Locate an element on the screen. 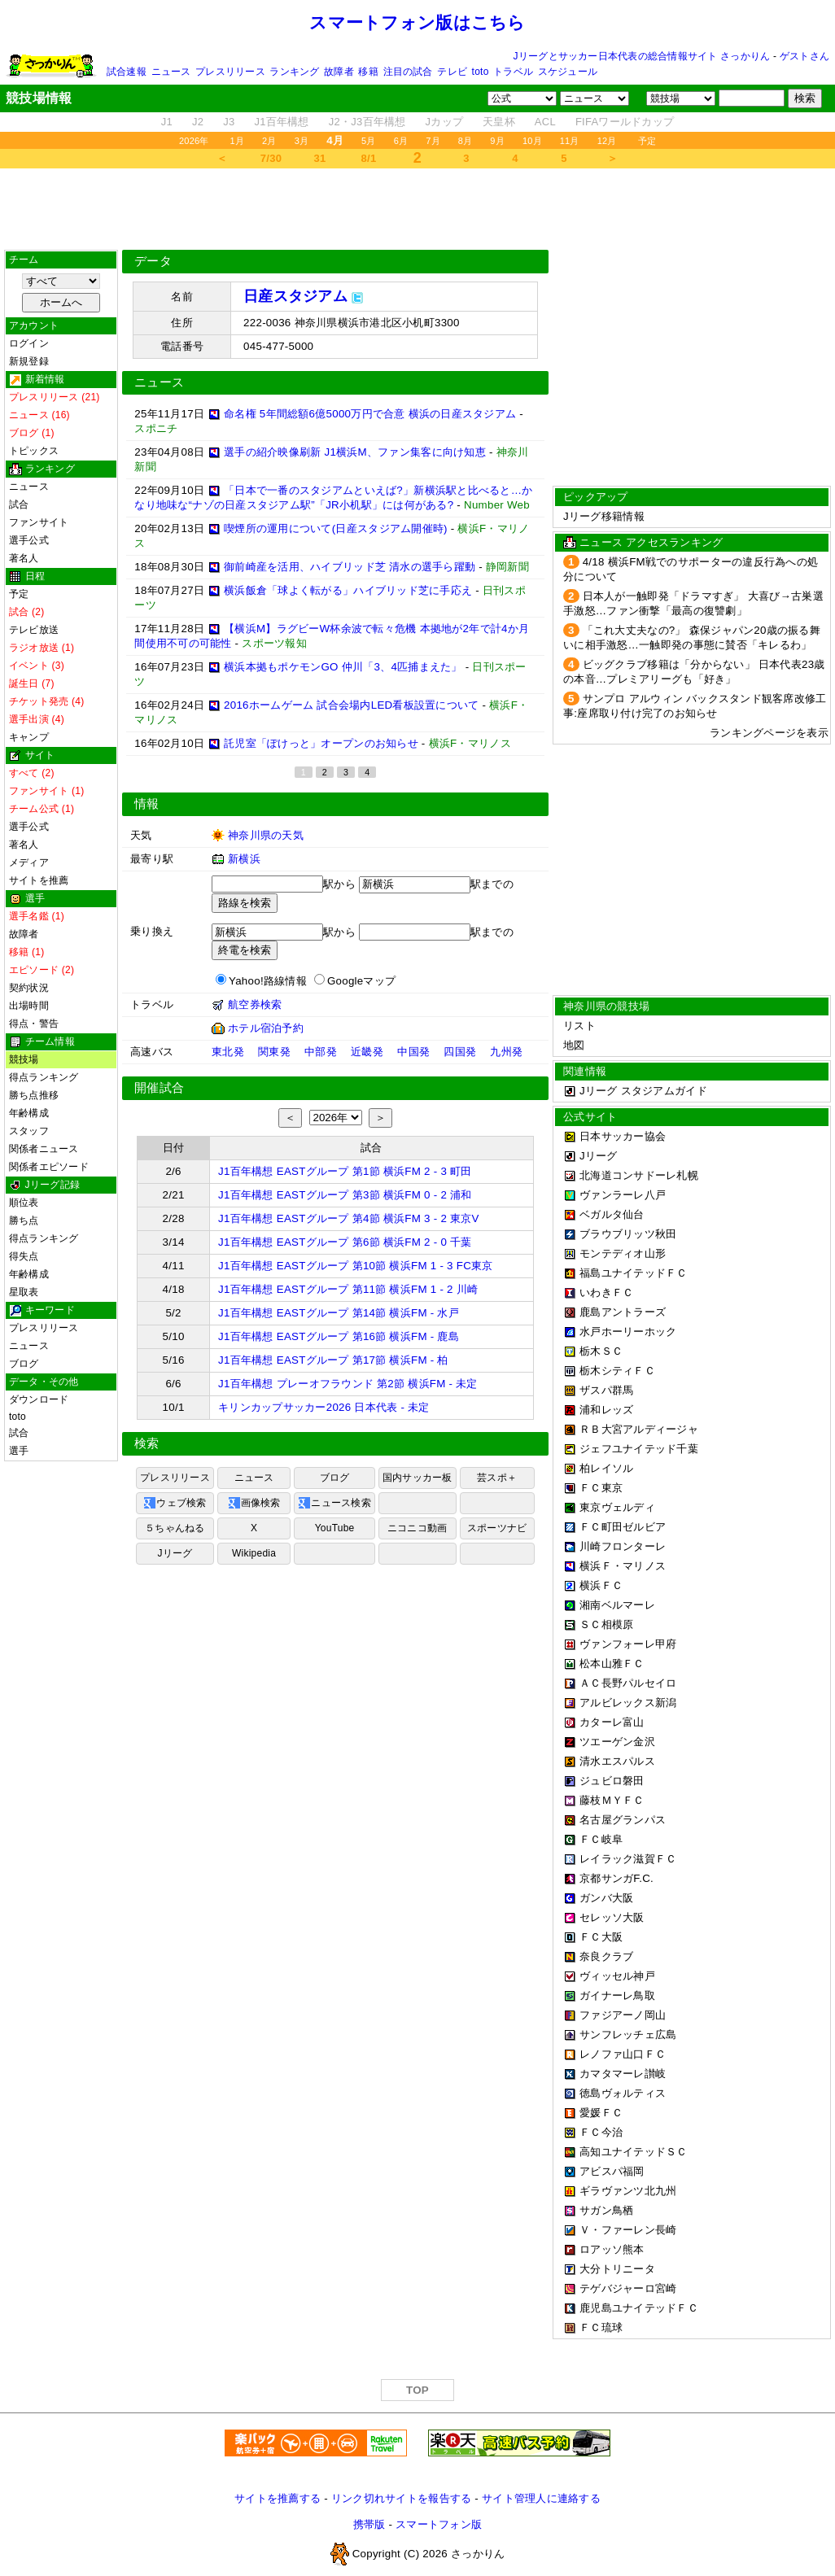  テレビ放送 is located at coordinates (34, 629).